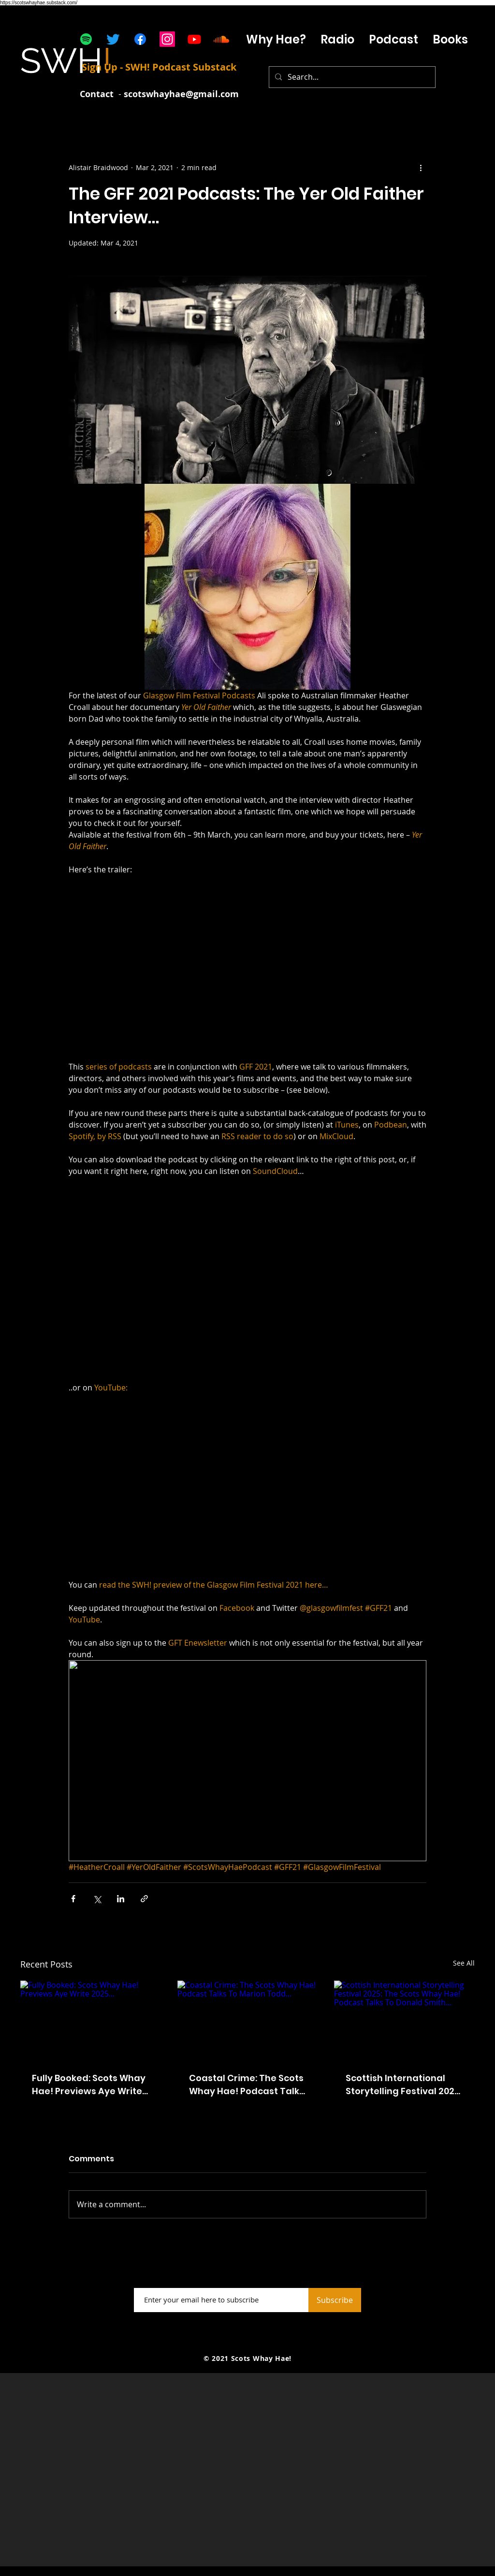 The width and height of the screenshot is (495, 2576). Describe the element at coordinates (337, 39) in the screenshot. I see `[button]` at that location.